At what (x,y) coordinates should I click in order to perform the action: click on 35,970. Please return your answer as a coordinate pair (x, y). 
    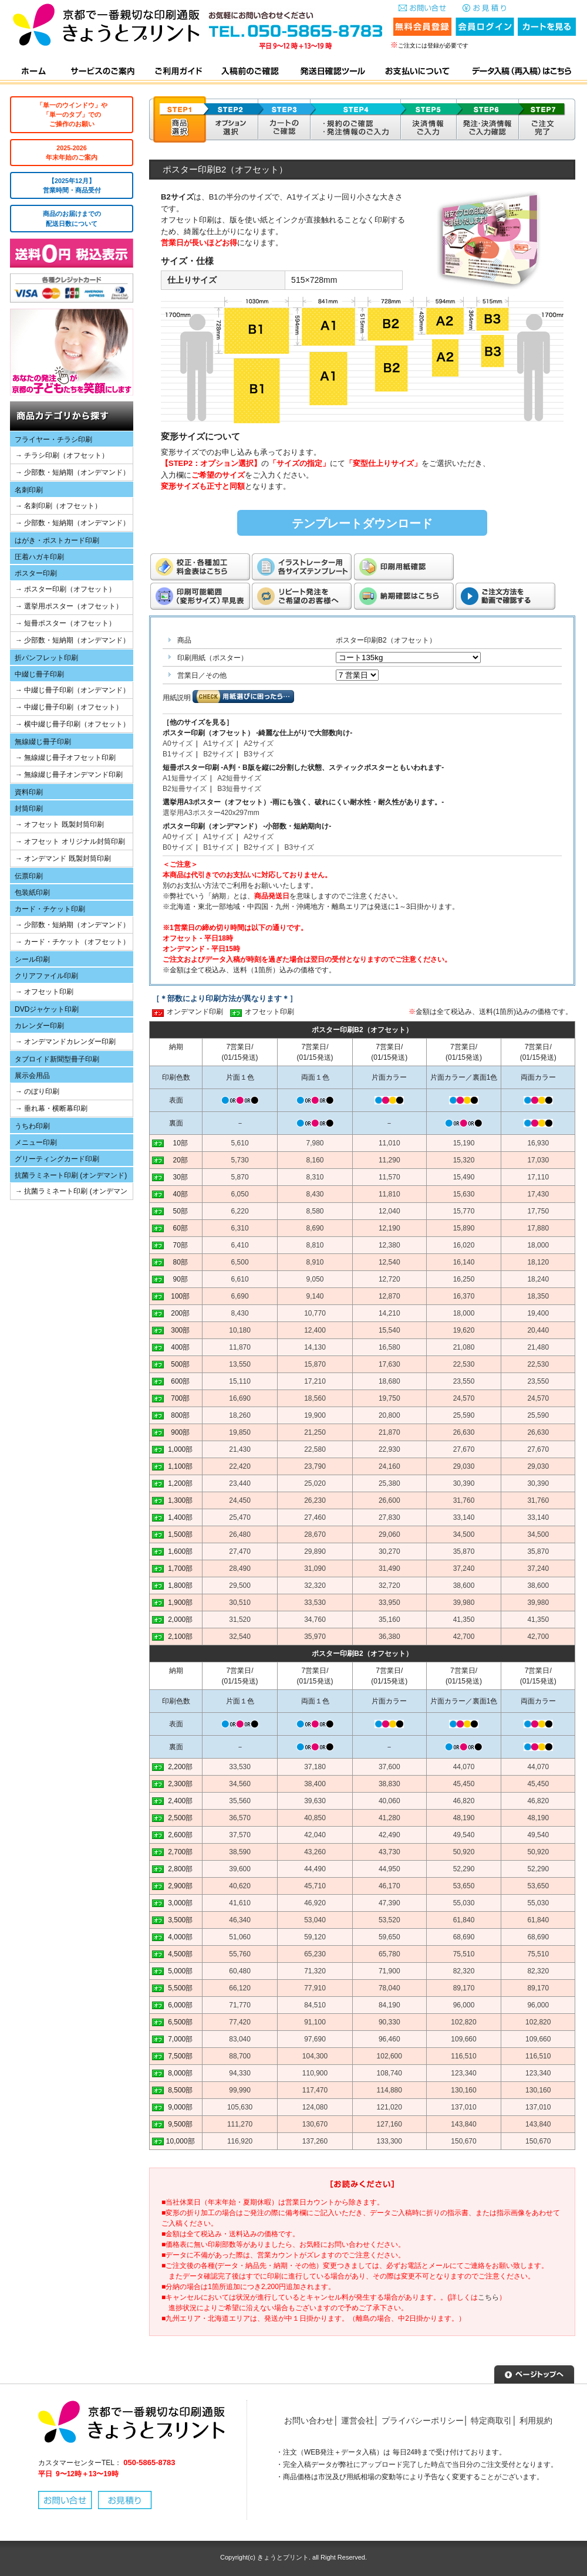
    Looking at the image, I should click on (315, 1636).